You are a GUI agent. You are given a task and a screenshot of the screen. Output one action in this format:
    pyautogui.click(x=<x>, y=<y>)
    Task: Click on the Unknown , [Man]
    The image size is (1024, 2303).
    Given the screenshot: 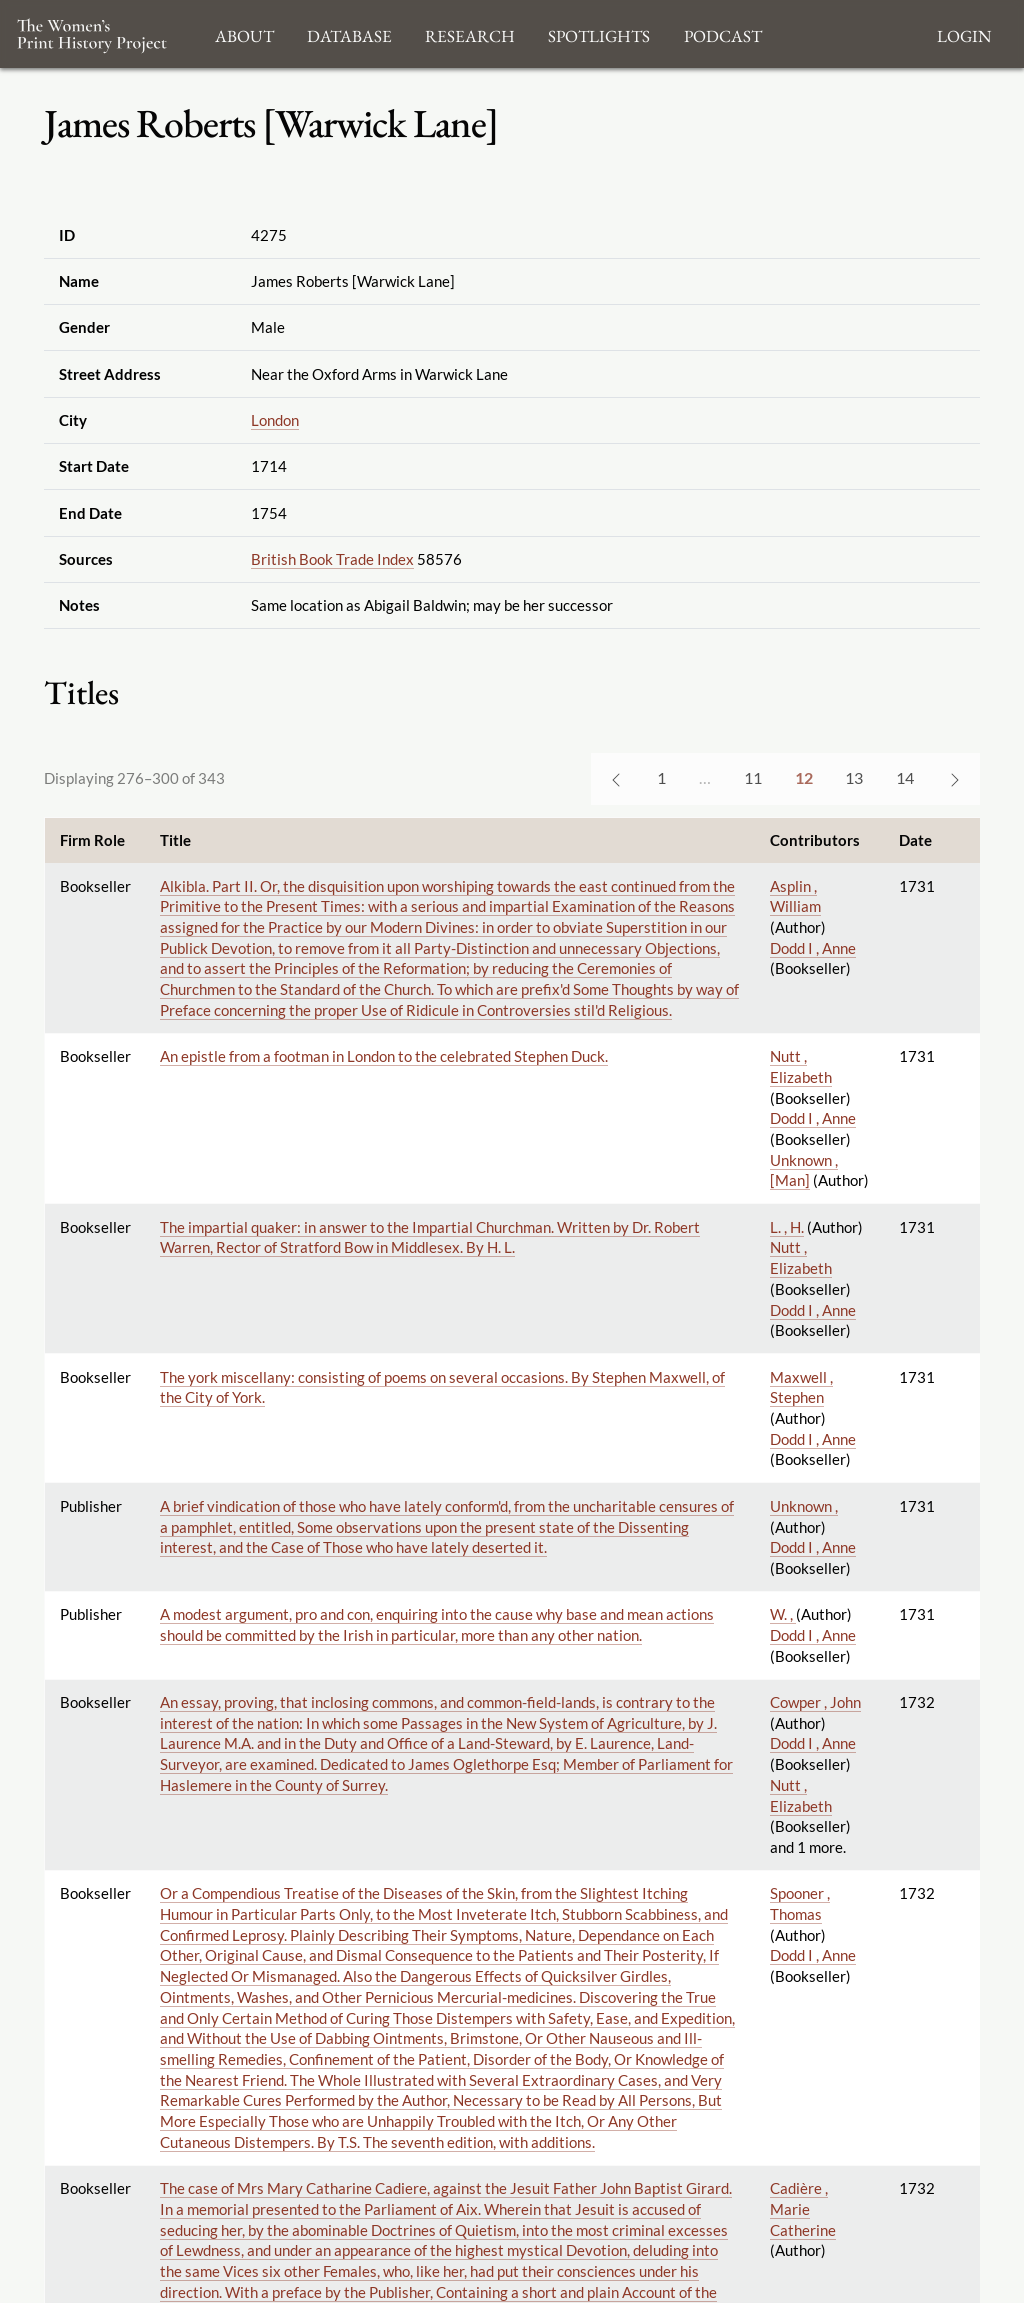 What is the action you would take?
    pyautogui.click(x=804, y=1170)
    